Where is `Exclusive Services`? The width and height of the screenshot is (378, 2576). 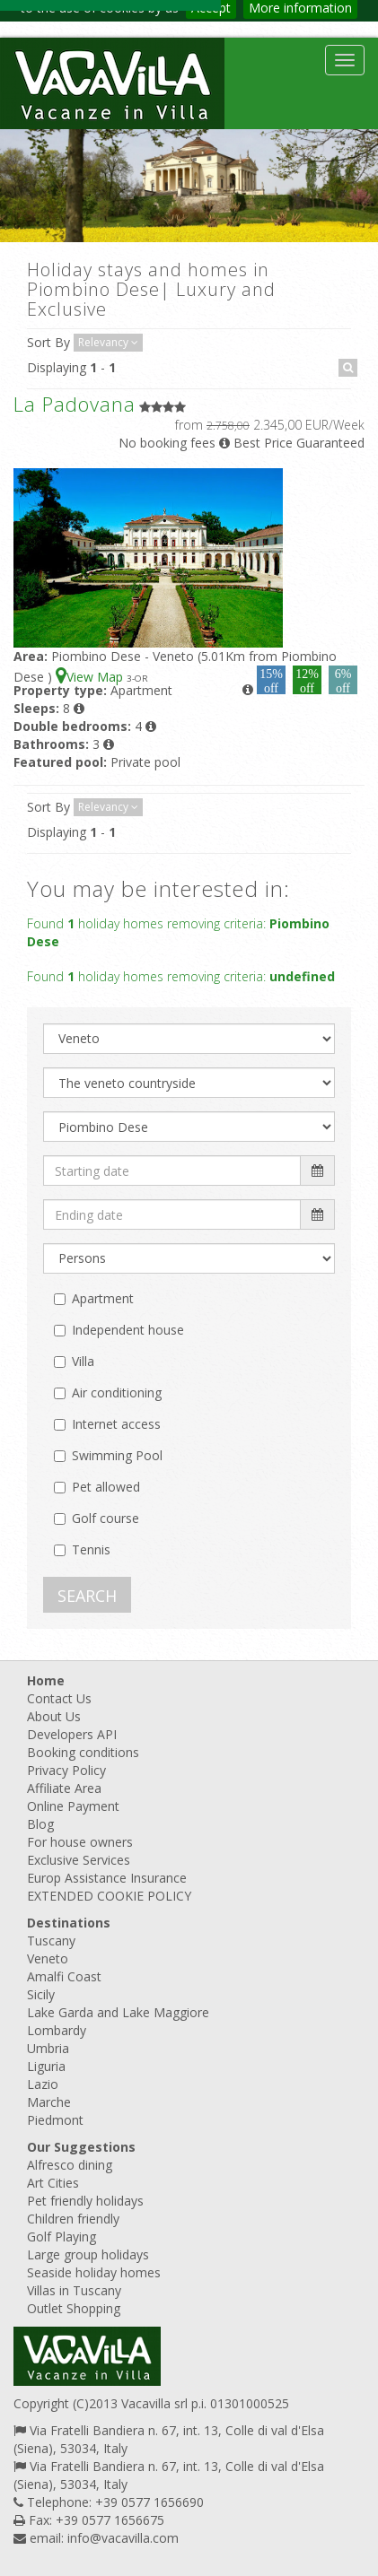
Exclusive Services is located at coordinates (78, 1859).